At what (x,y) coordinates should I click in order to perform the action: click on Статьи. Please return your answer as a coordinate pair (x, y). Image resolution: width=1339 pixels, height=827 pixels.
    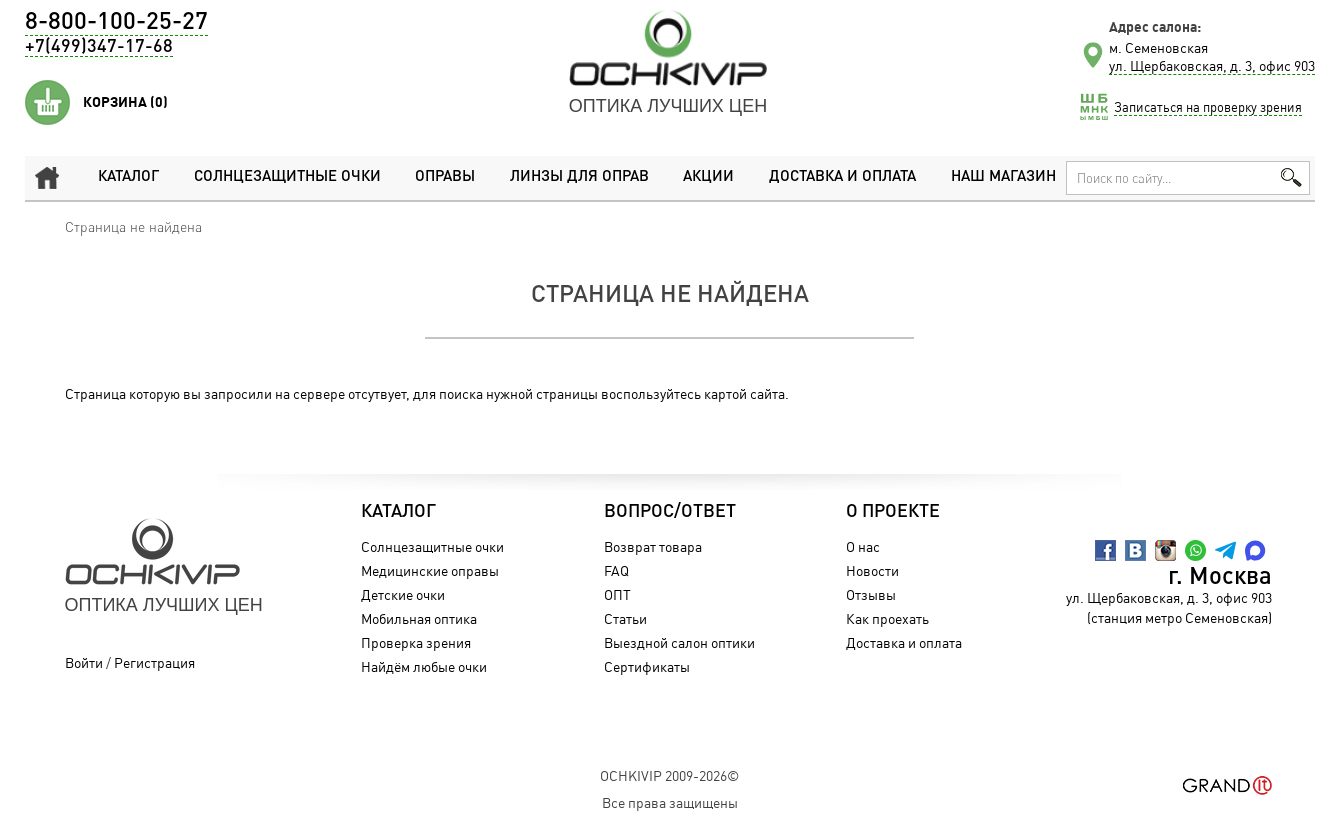
    Looking at the image, I should click on (625, 618).